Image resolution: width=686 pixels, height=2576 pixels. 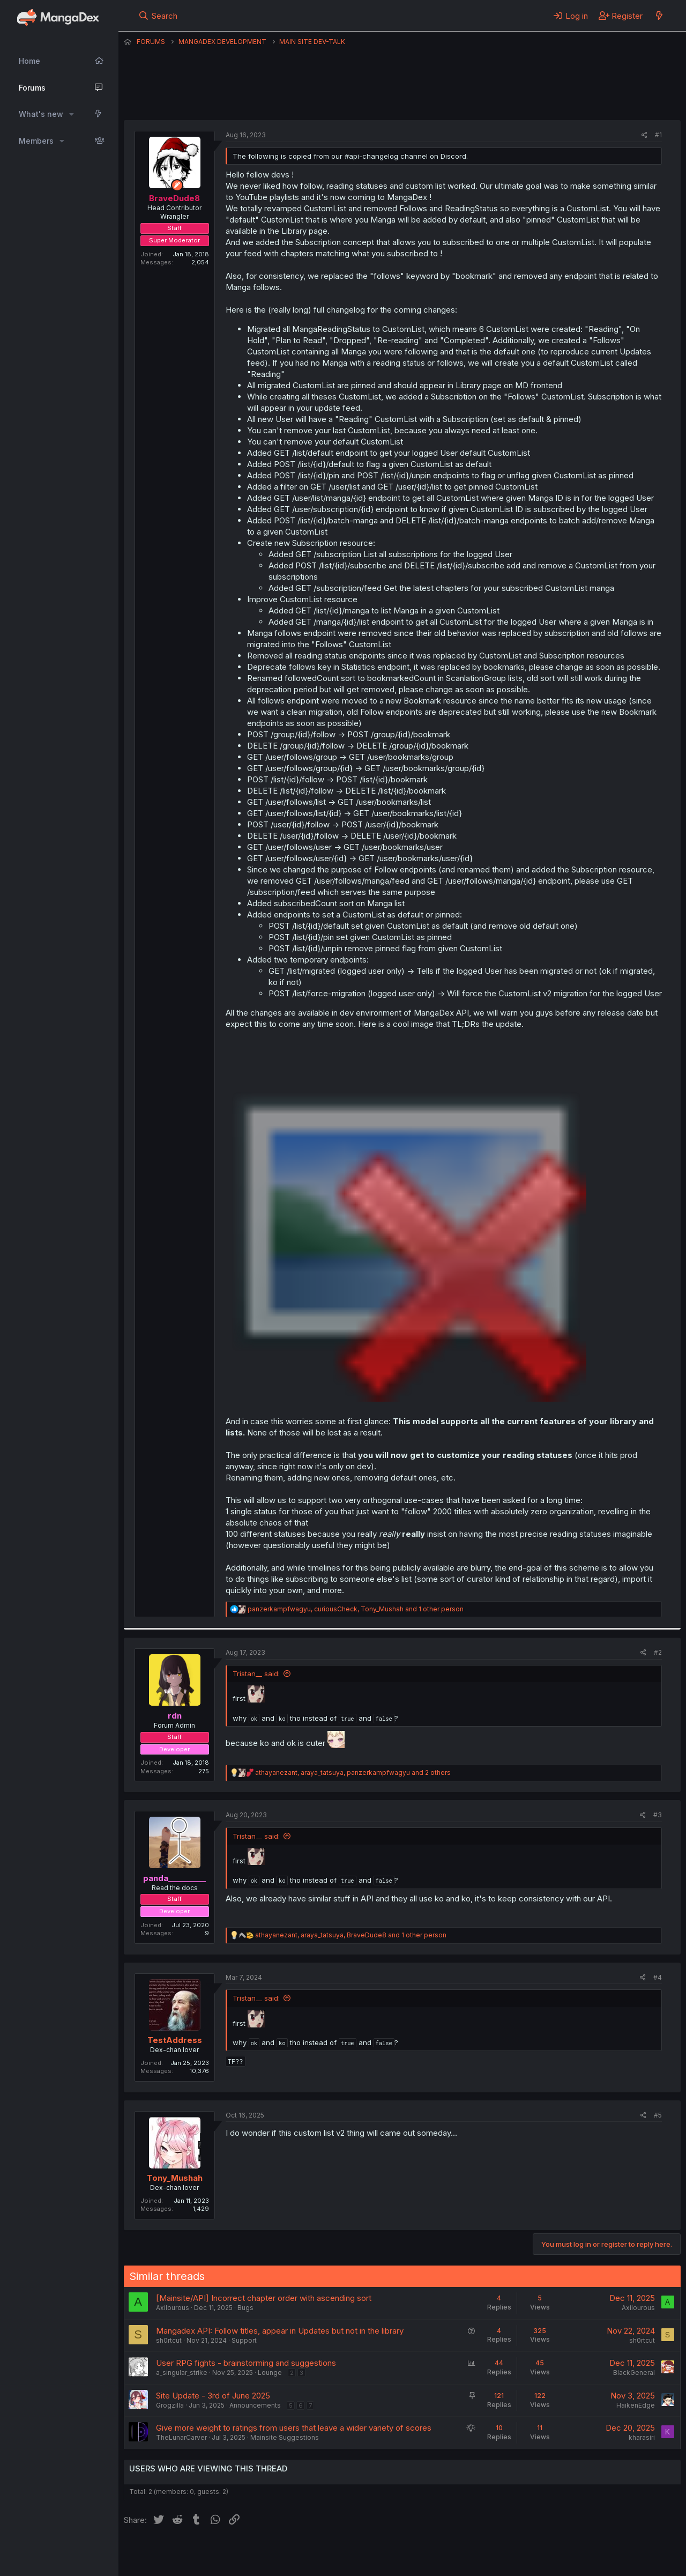 What do you see at coordinates (41, 114) in the screenshot?
I see `What's new` at bounding box center [41, 114].